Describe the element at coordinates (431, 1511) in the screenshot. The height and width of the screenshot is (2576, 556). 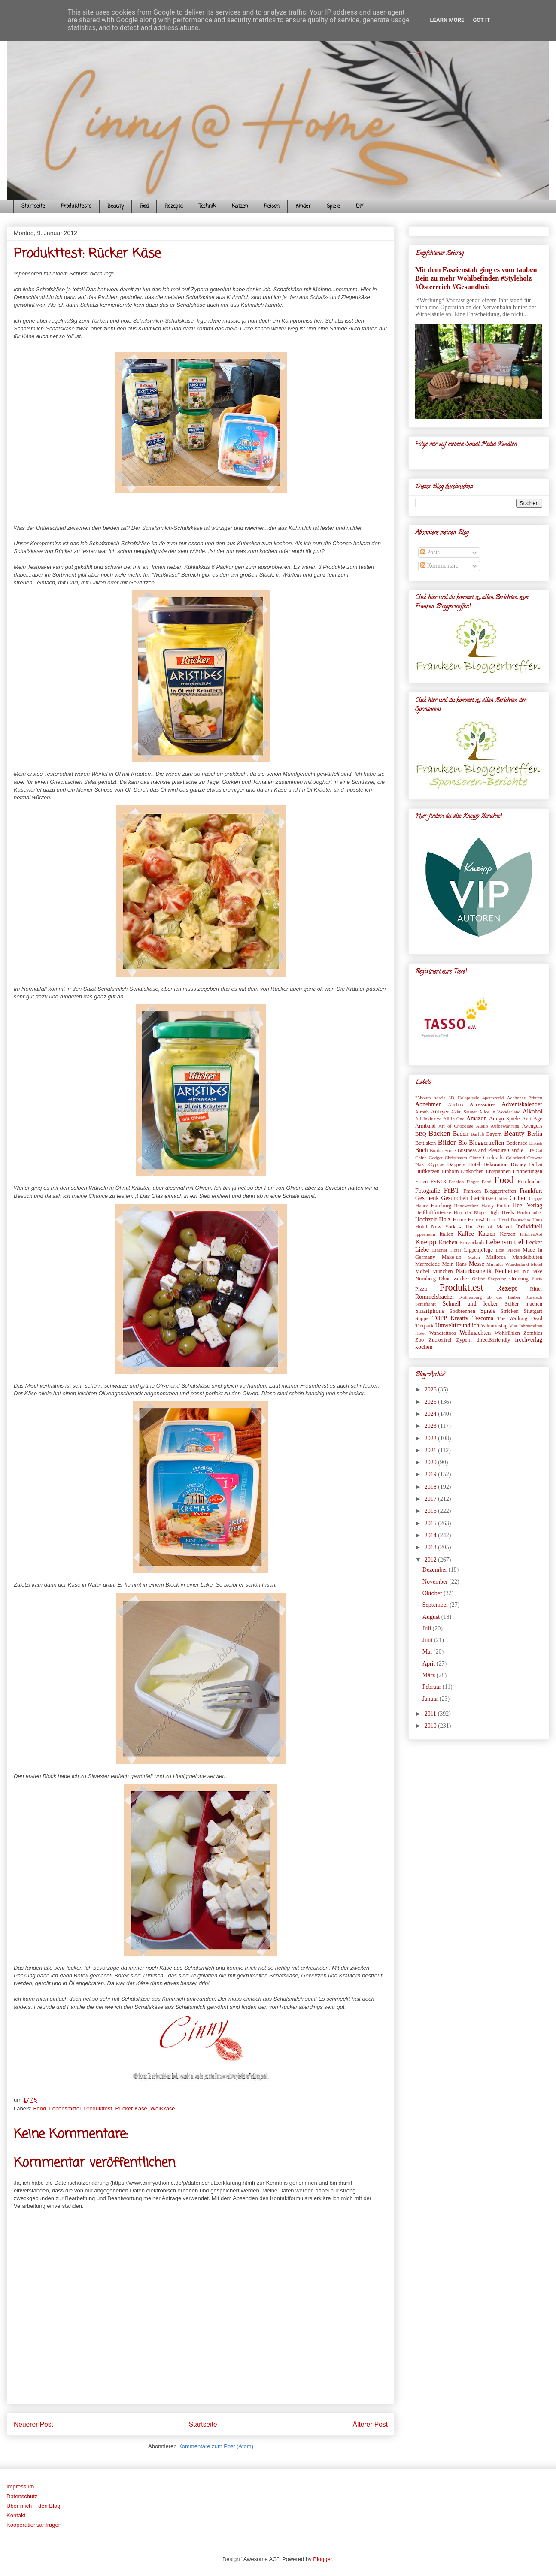
I see `2016` at that location.